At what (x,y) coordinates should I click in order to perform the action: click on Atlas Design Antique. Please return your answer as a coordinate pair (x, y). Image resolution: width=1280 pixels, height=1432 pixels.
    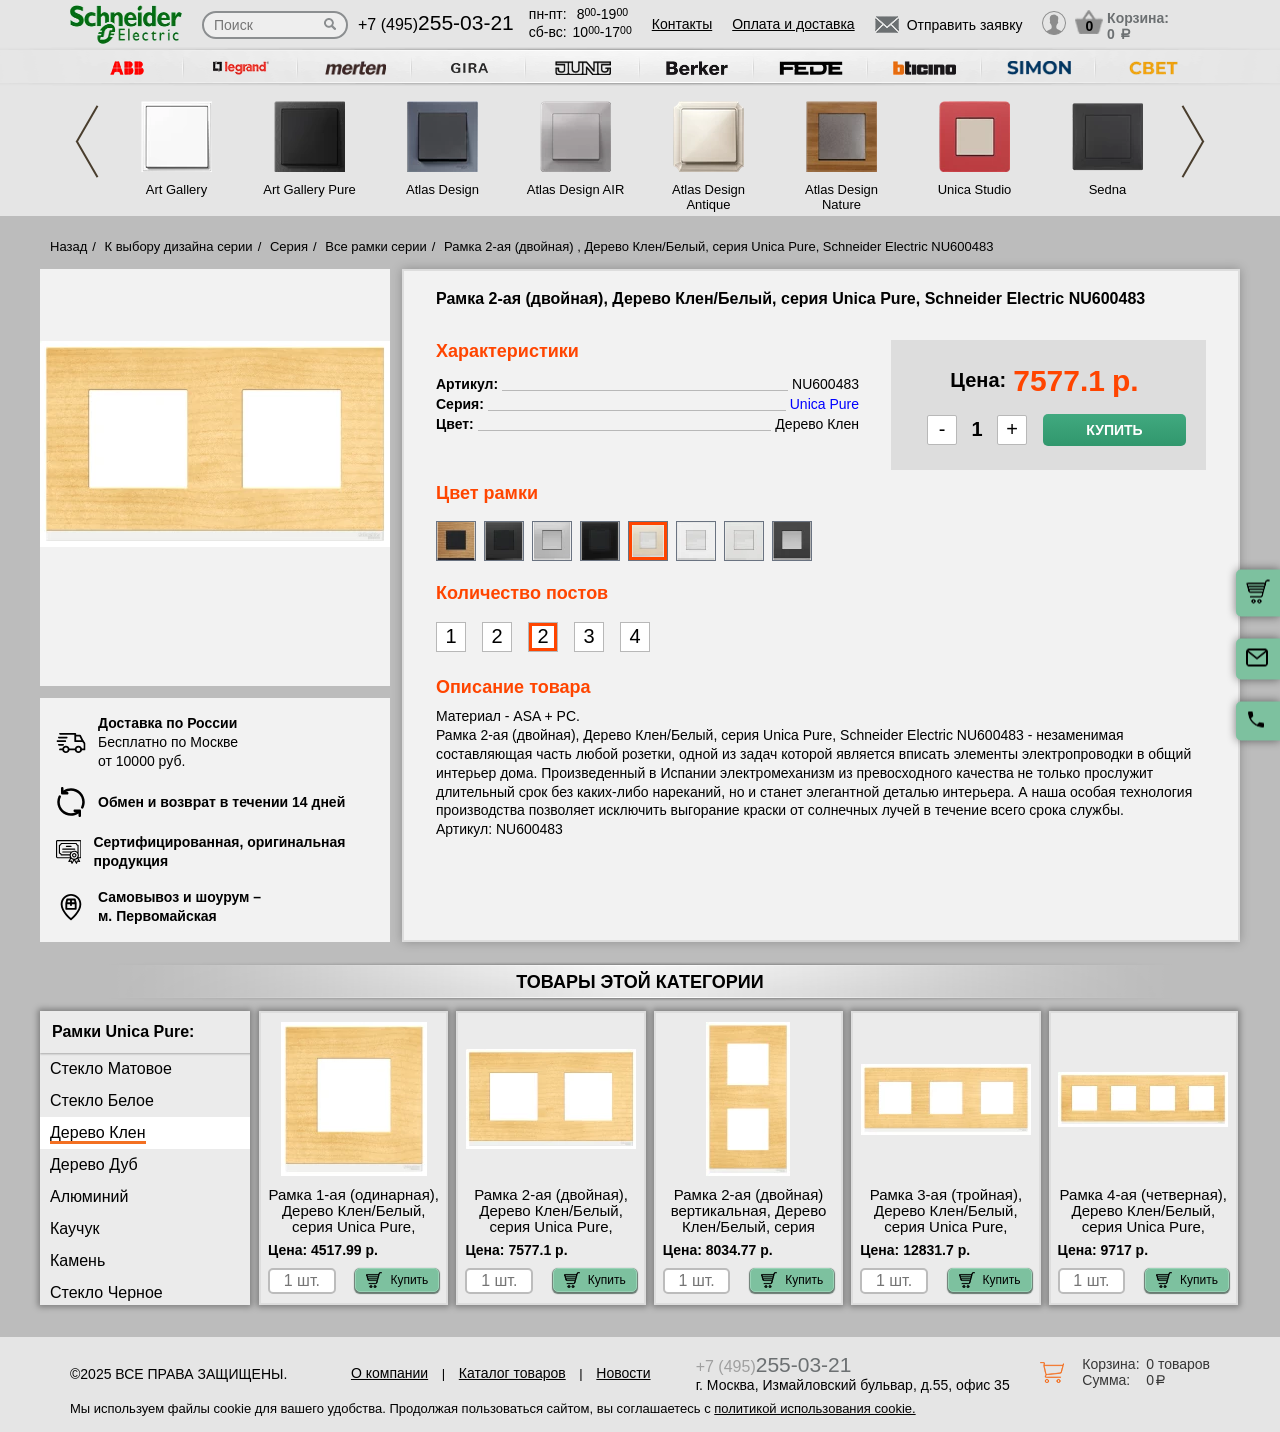
    Looking at the image, I should click on (708, 197).